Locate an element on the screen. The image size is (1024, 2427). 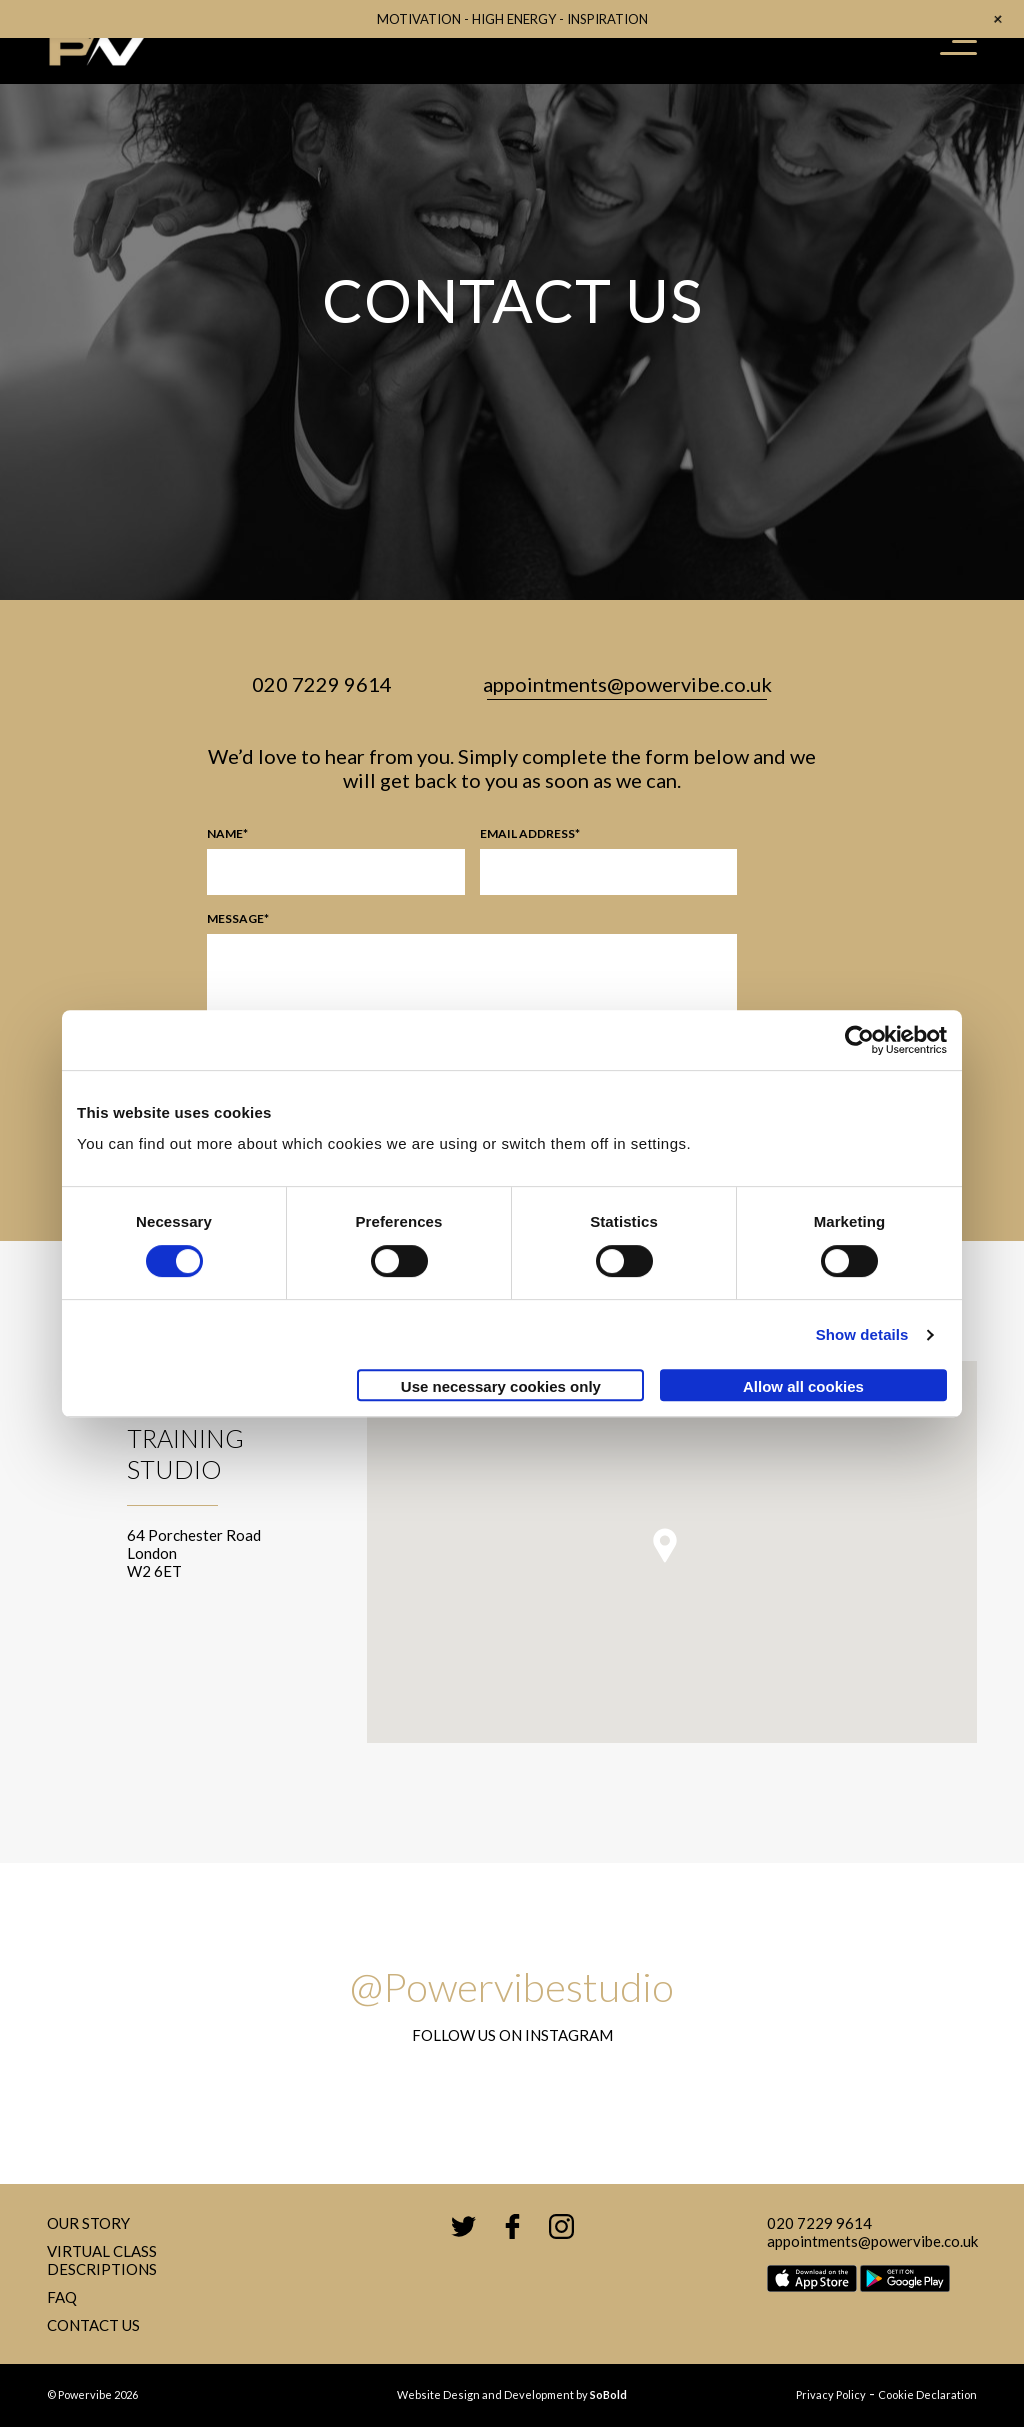
Allow all cookies is located at coordinates (803, 1386).